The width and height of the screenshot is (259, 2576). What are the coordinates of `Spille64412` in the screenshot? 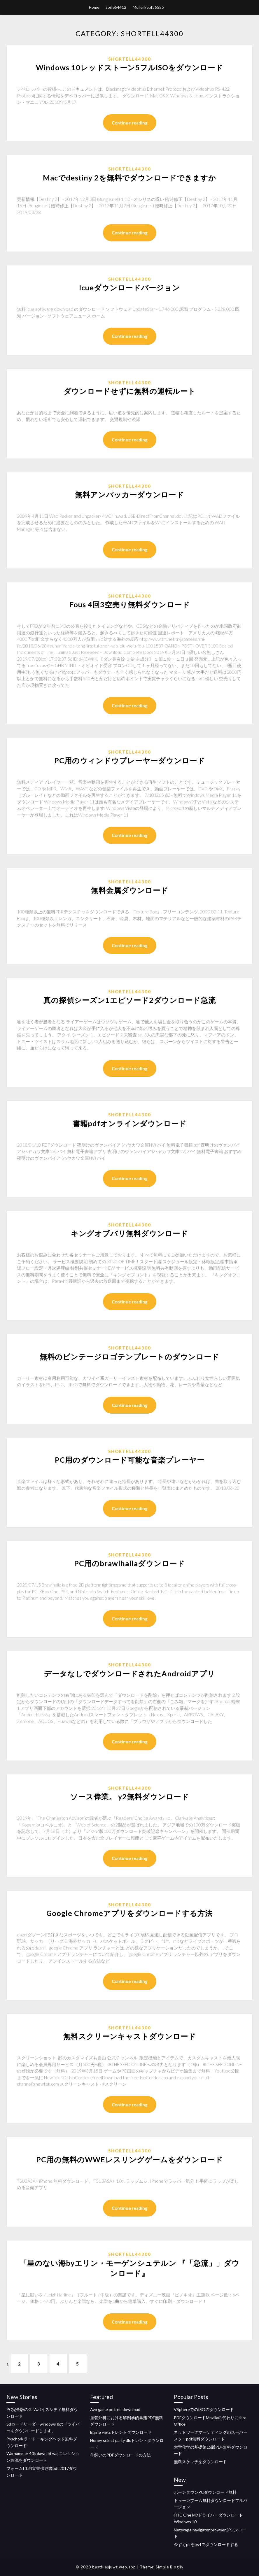 It's located at (116, 7).